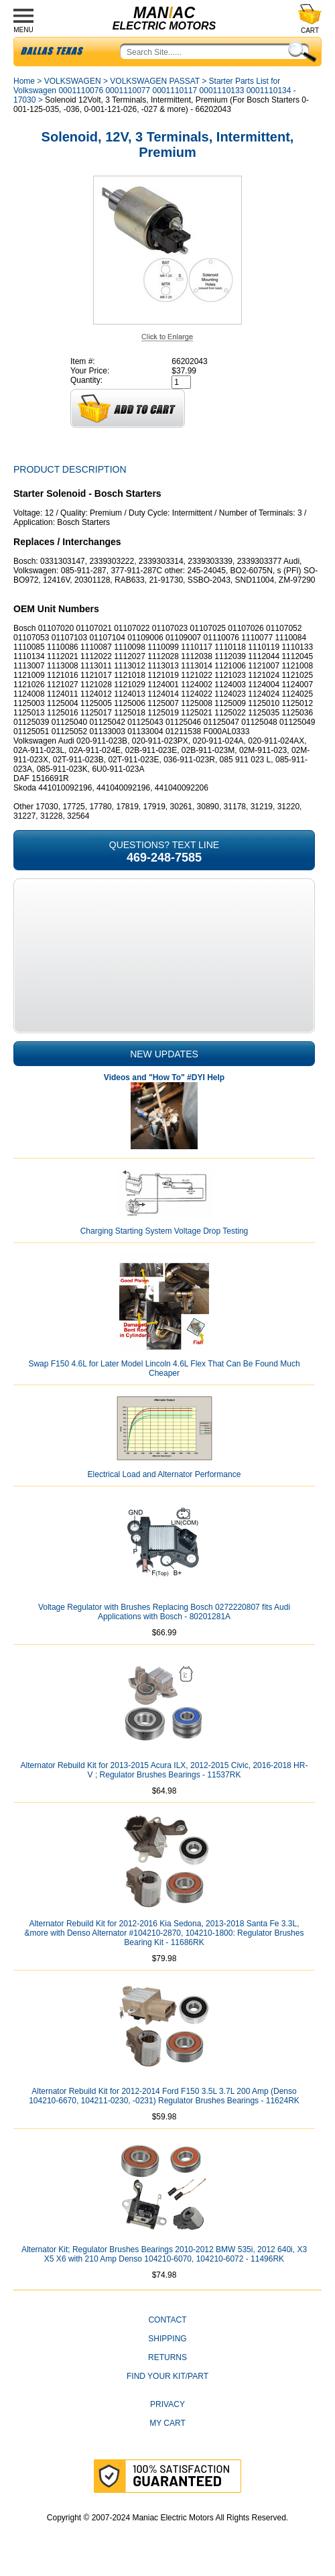  I want to click on My Cart, so click(167, 2423).